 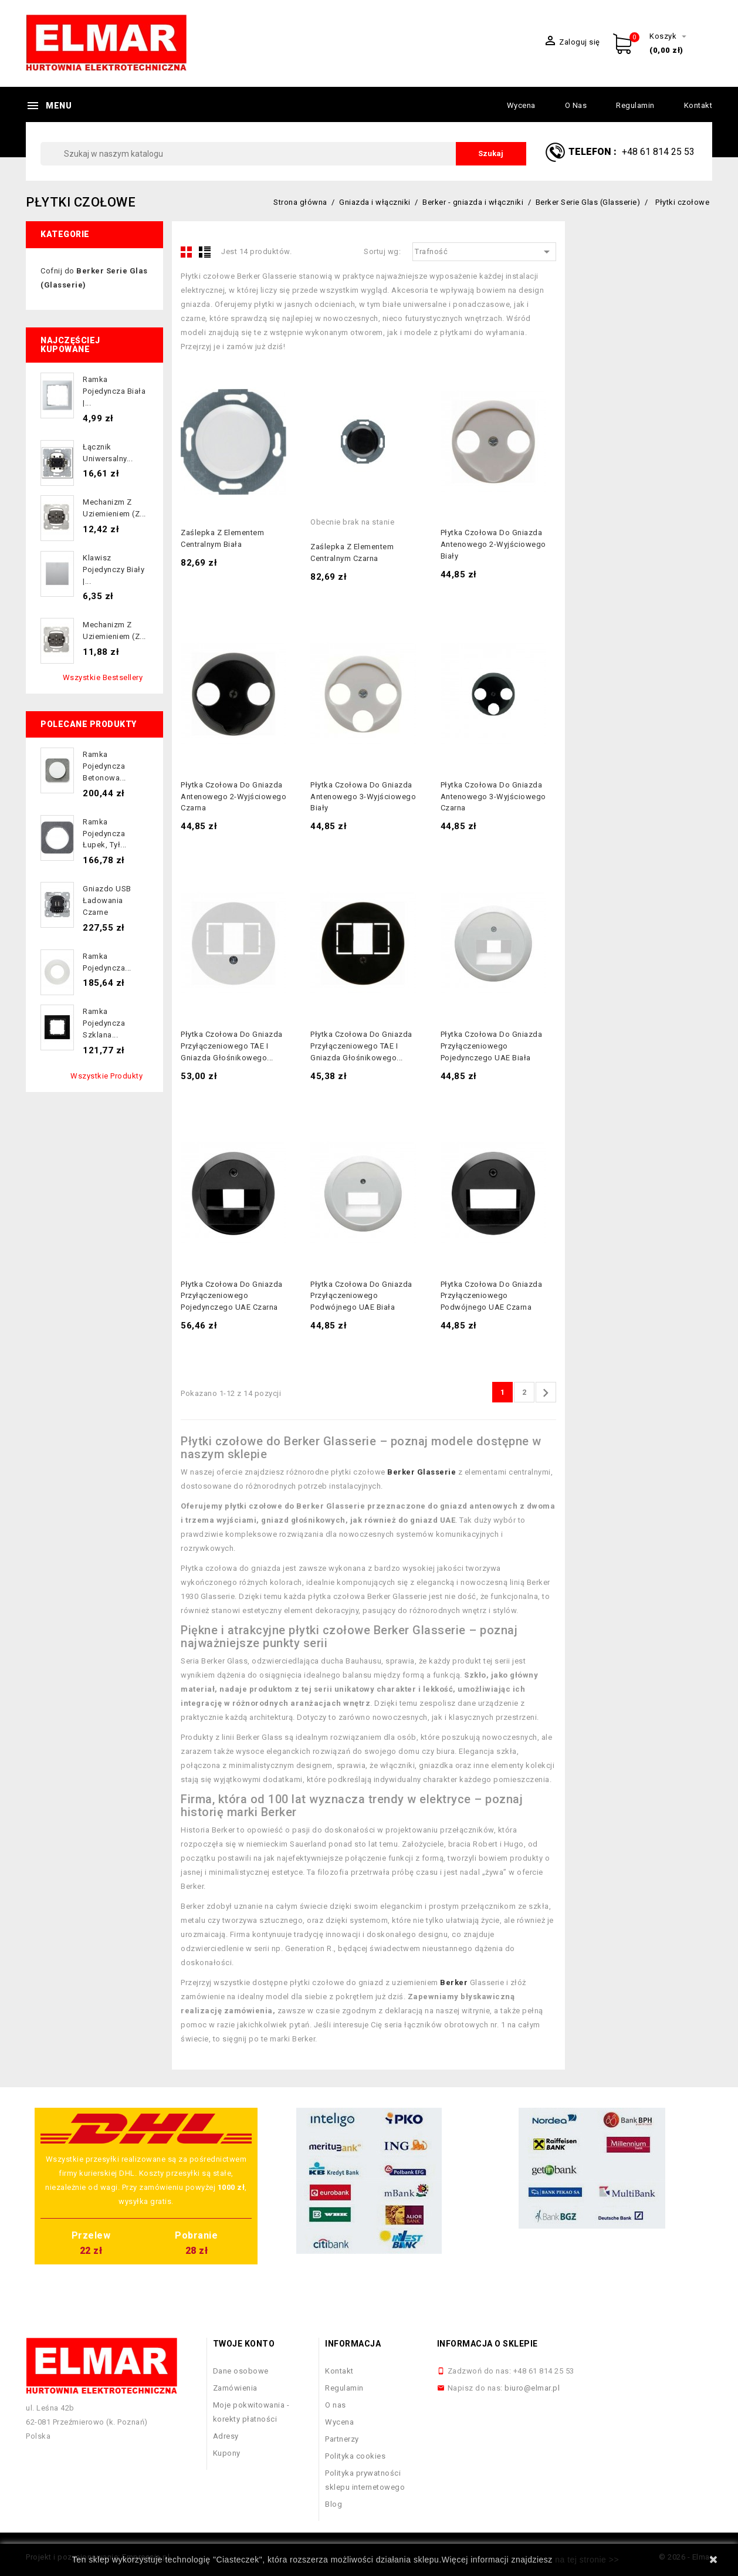 What do you see at coordinates (342, 2439) in the screenshot?
I see `Partnerzy` at bounding box center [342, 2439].